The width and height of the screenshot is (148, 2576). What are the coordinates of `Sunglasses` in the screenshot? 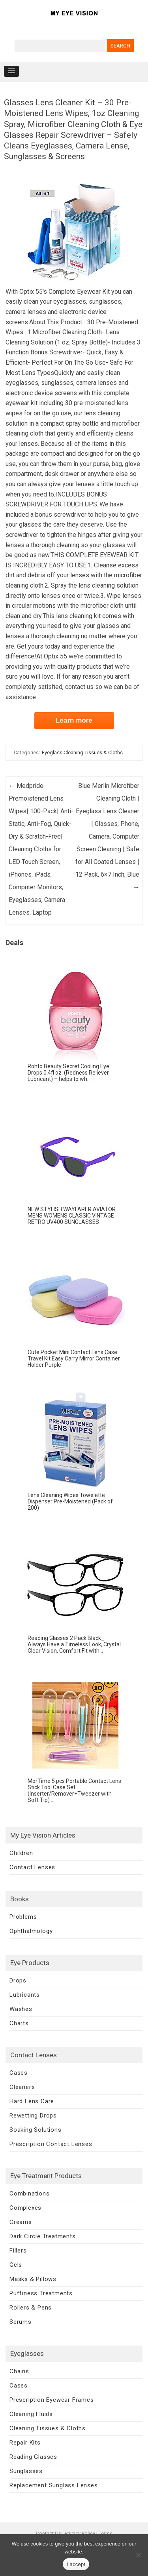 It's located at (26, 2471).